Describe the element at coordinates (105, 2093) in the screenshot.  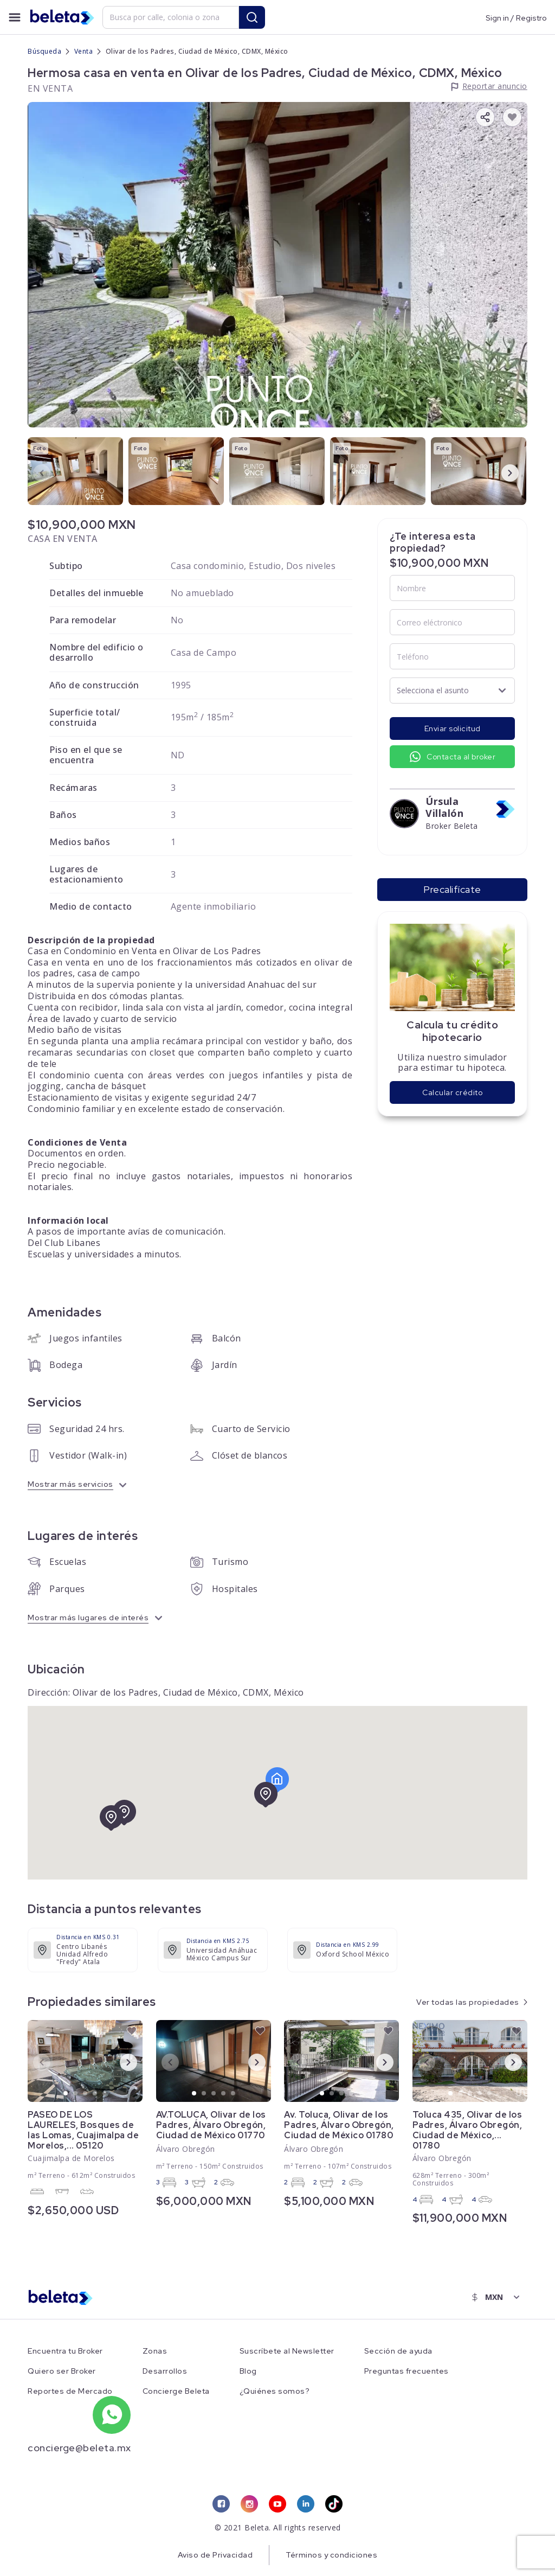
I see `5 [tab]` at that location.